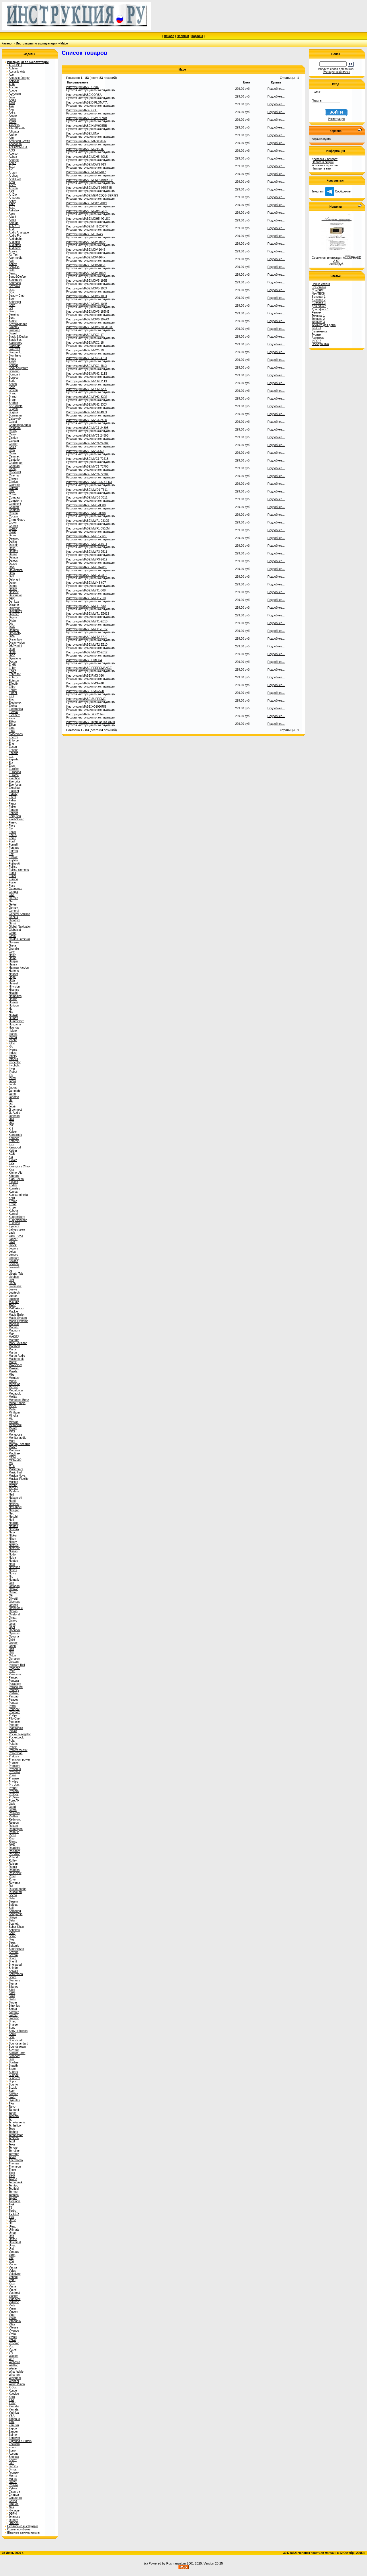 The image size is (367, 2576). What do you see at coordinates (87, 520) in the screenshot?
I see `Инструкция MABE MWF1-0310S` at bounding box center [87, 520].